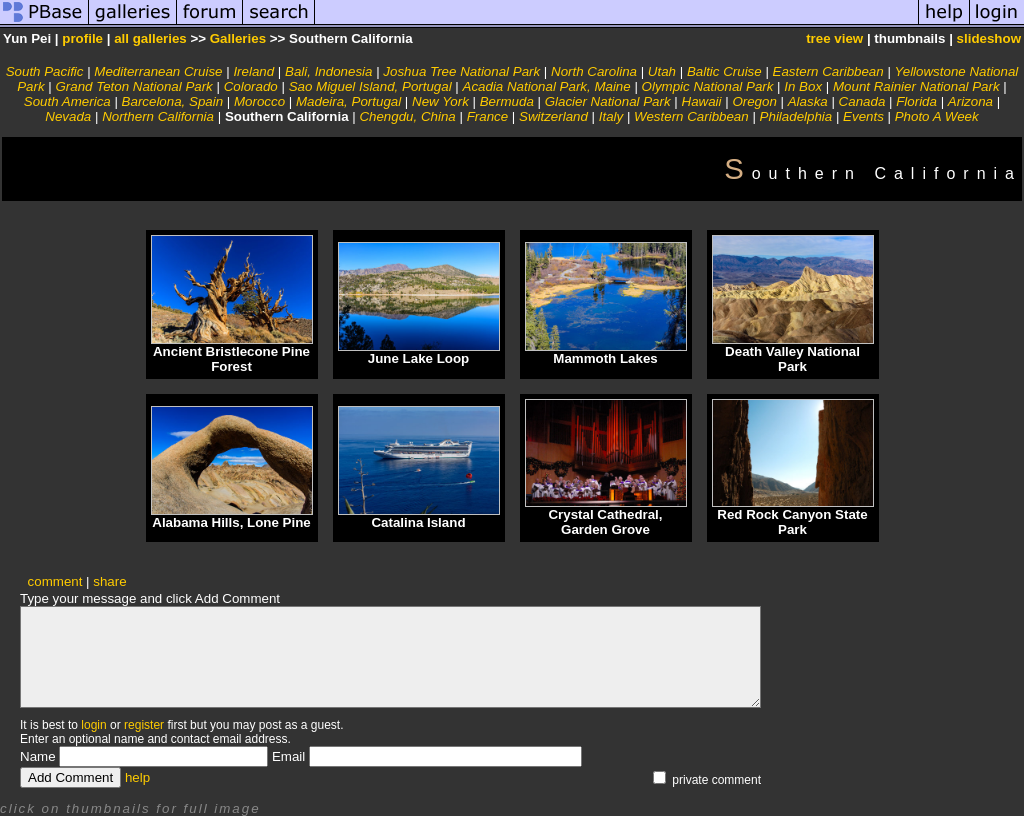 Image resolution: width=1024 pixels, height=816 pixels. Describe the element at coordinates (916, 86) in the screenshot. I see `Mount Rainier National Park` at that location.